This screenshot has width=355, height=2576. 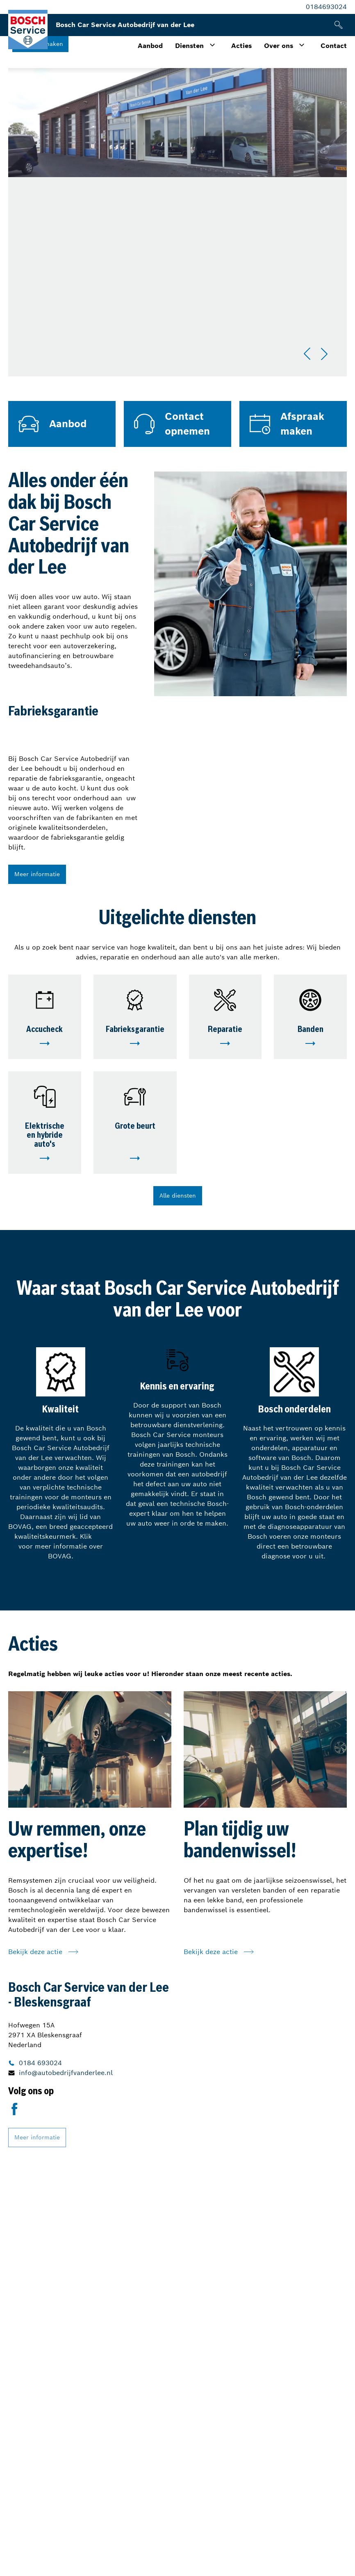 I want to click on Contact, so click(x=334, y=45).